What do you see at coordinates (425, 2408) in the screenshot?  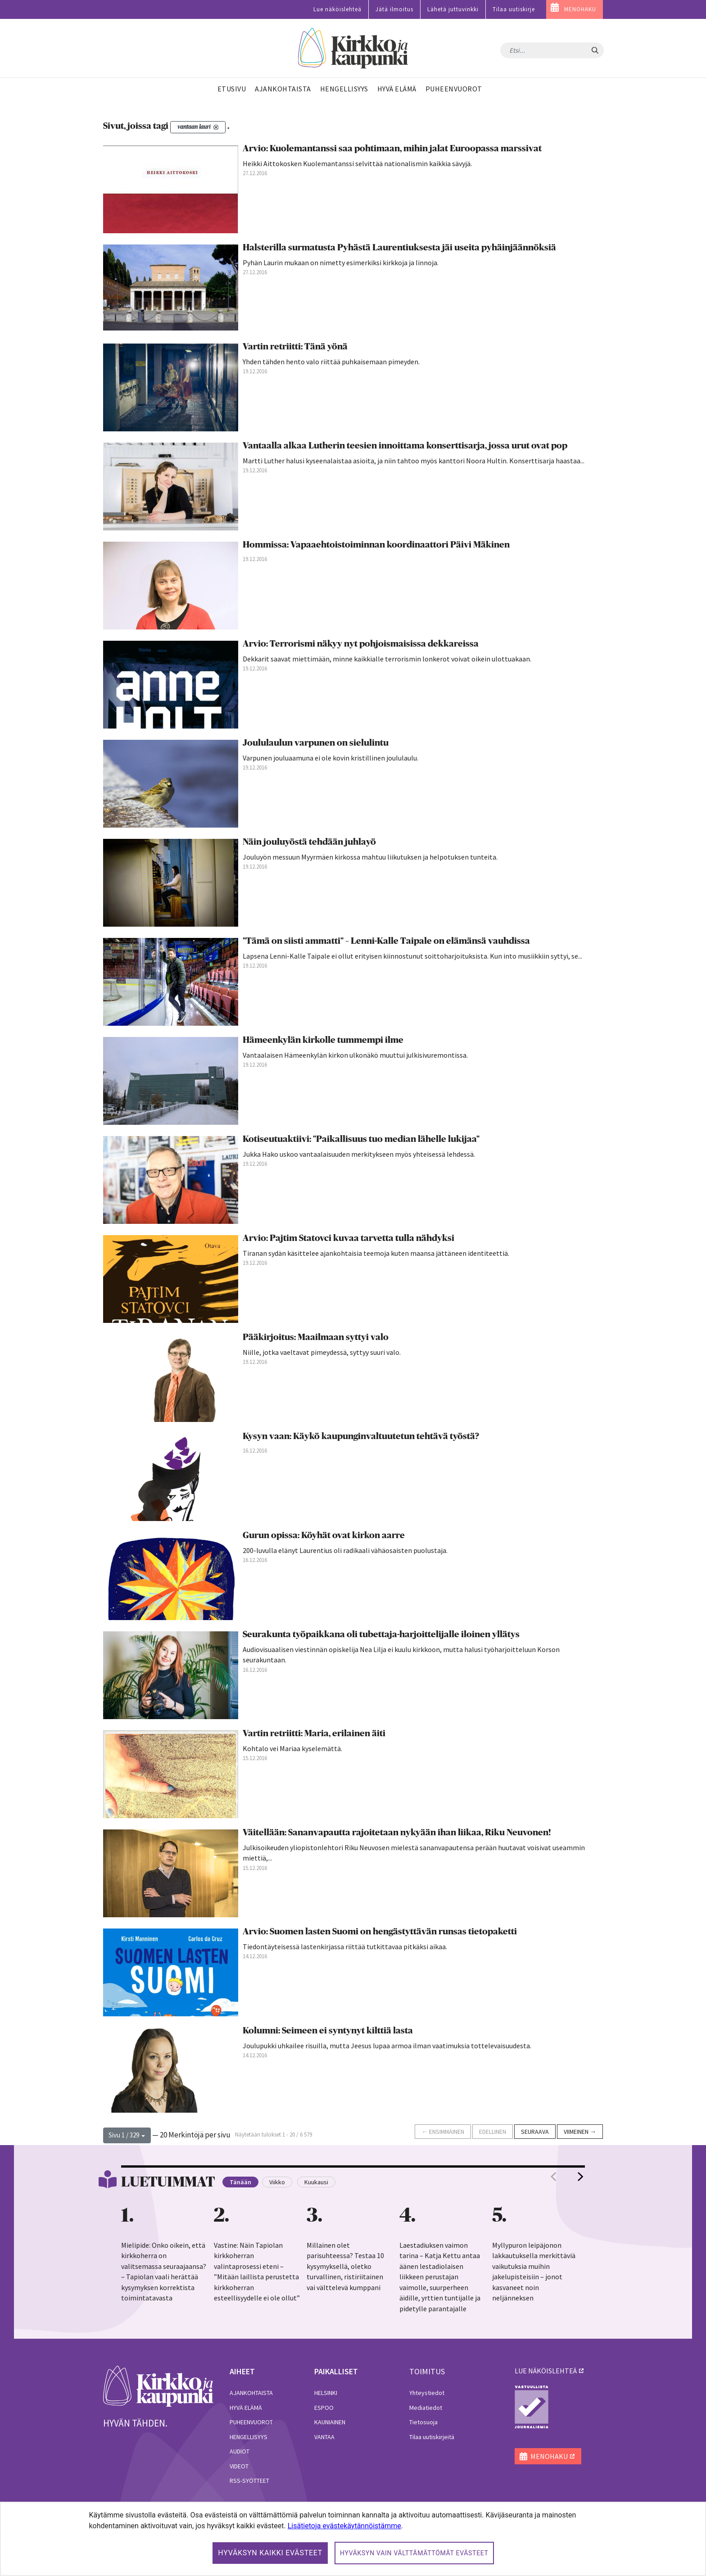 I see `Mediatiedot` at bounding box center [425, 2408].